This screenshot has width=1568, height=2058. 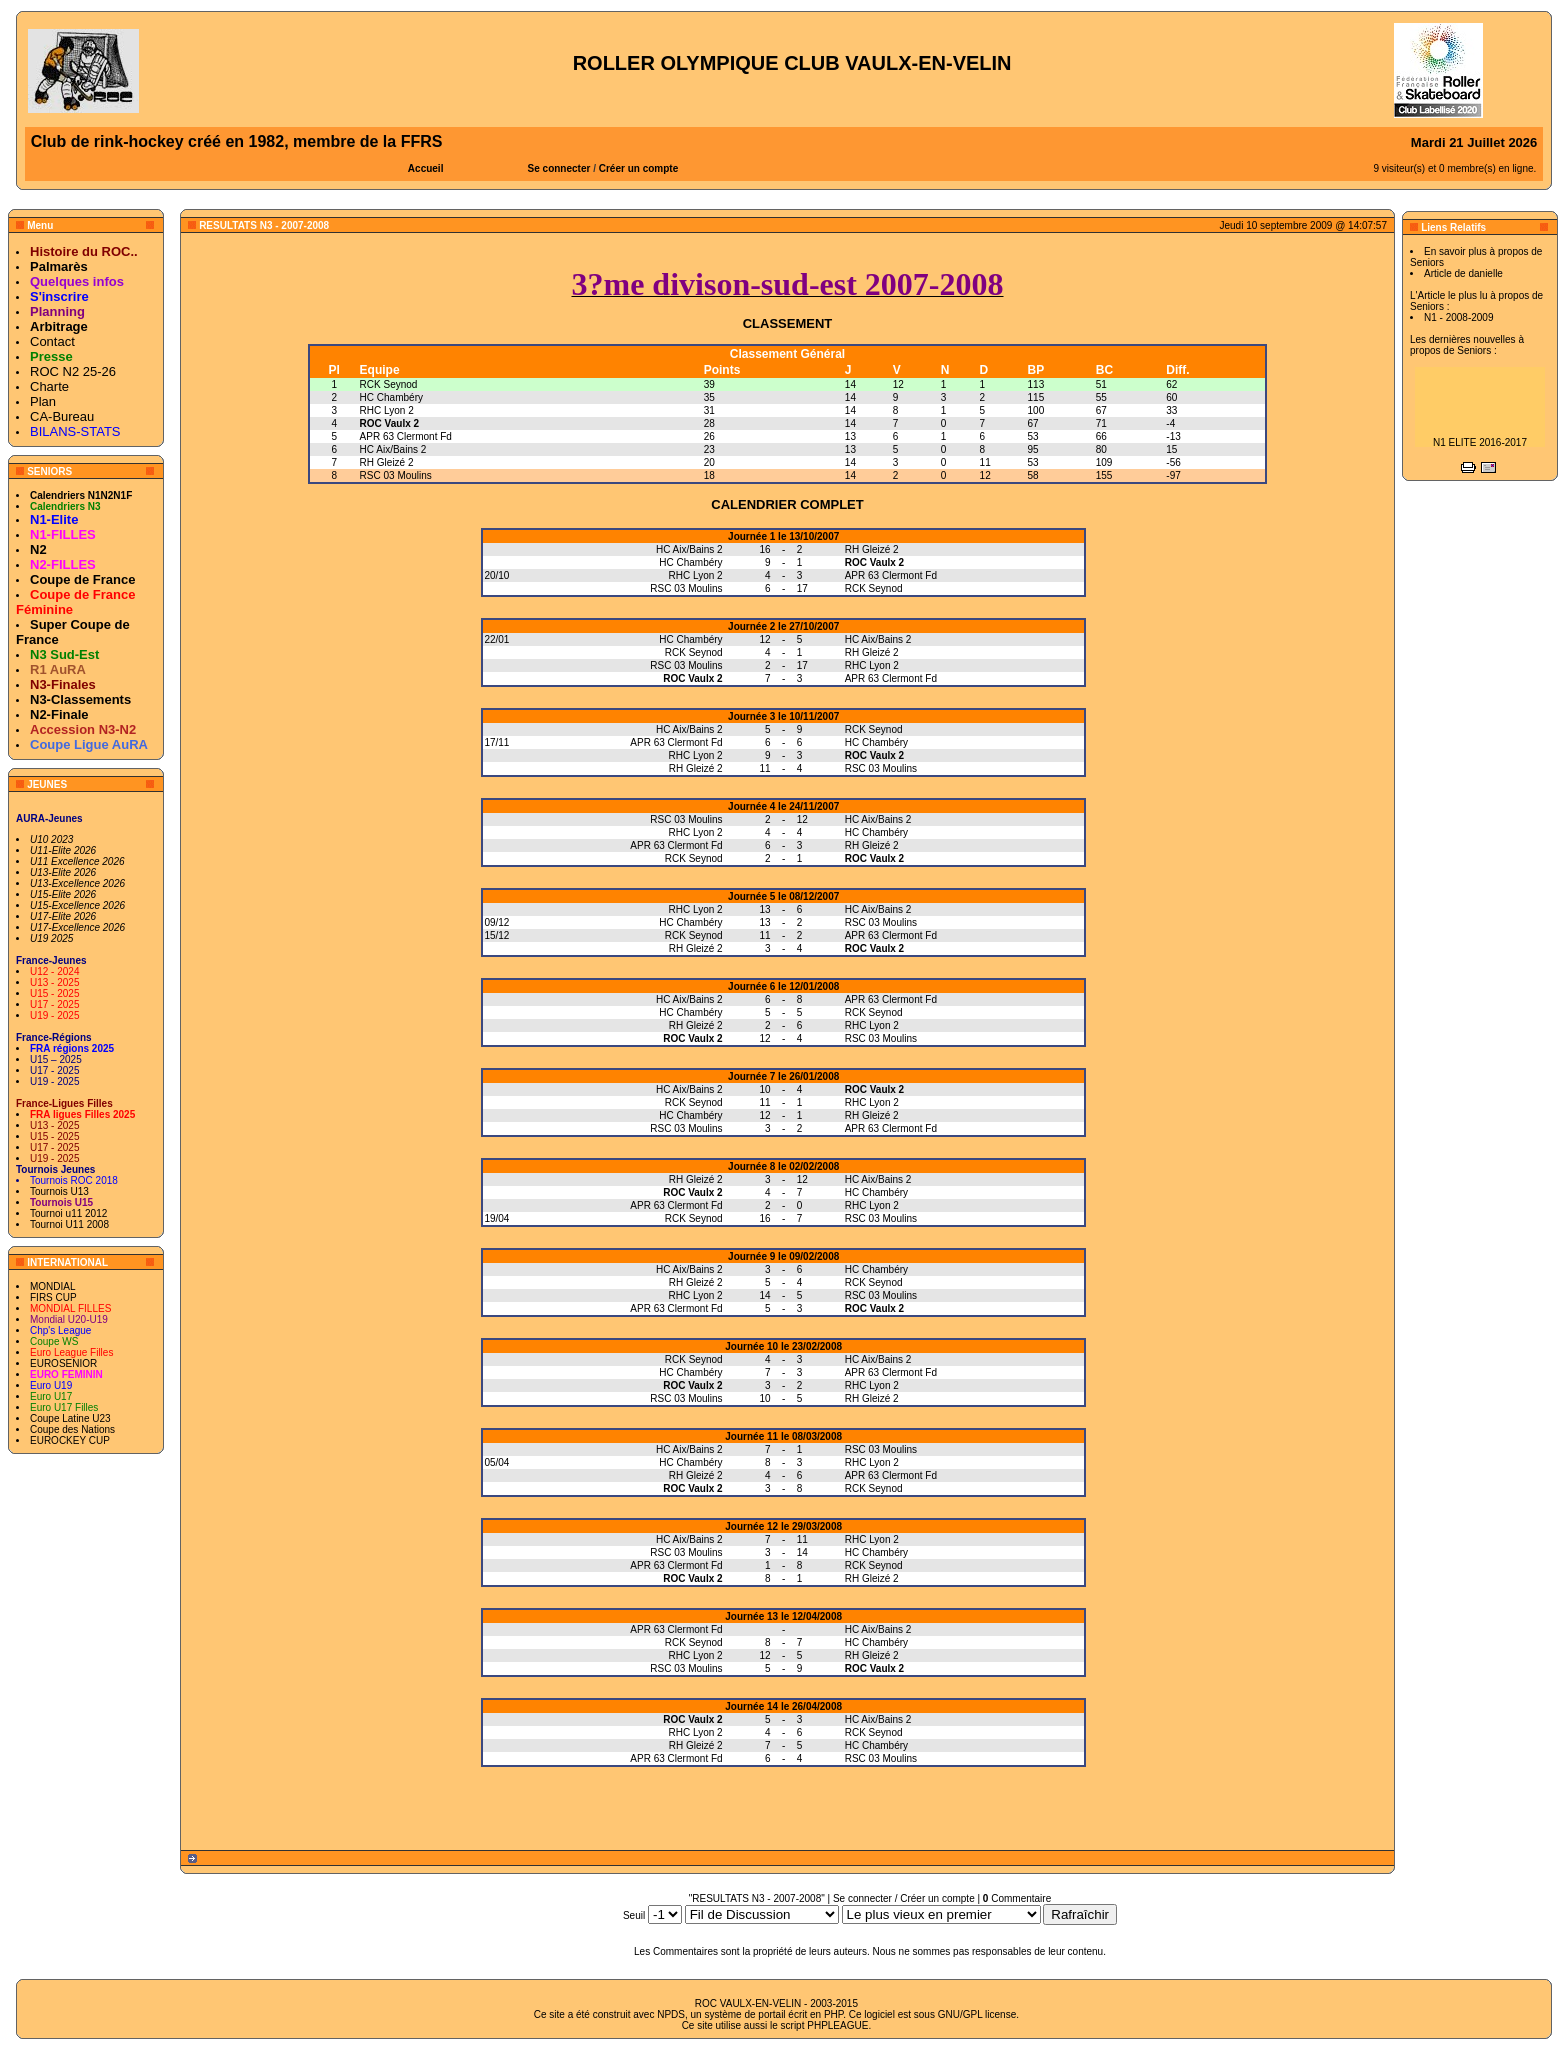 I want to click on RHC Lyon 2, so click(x=387, y=410).